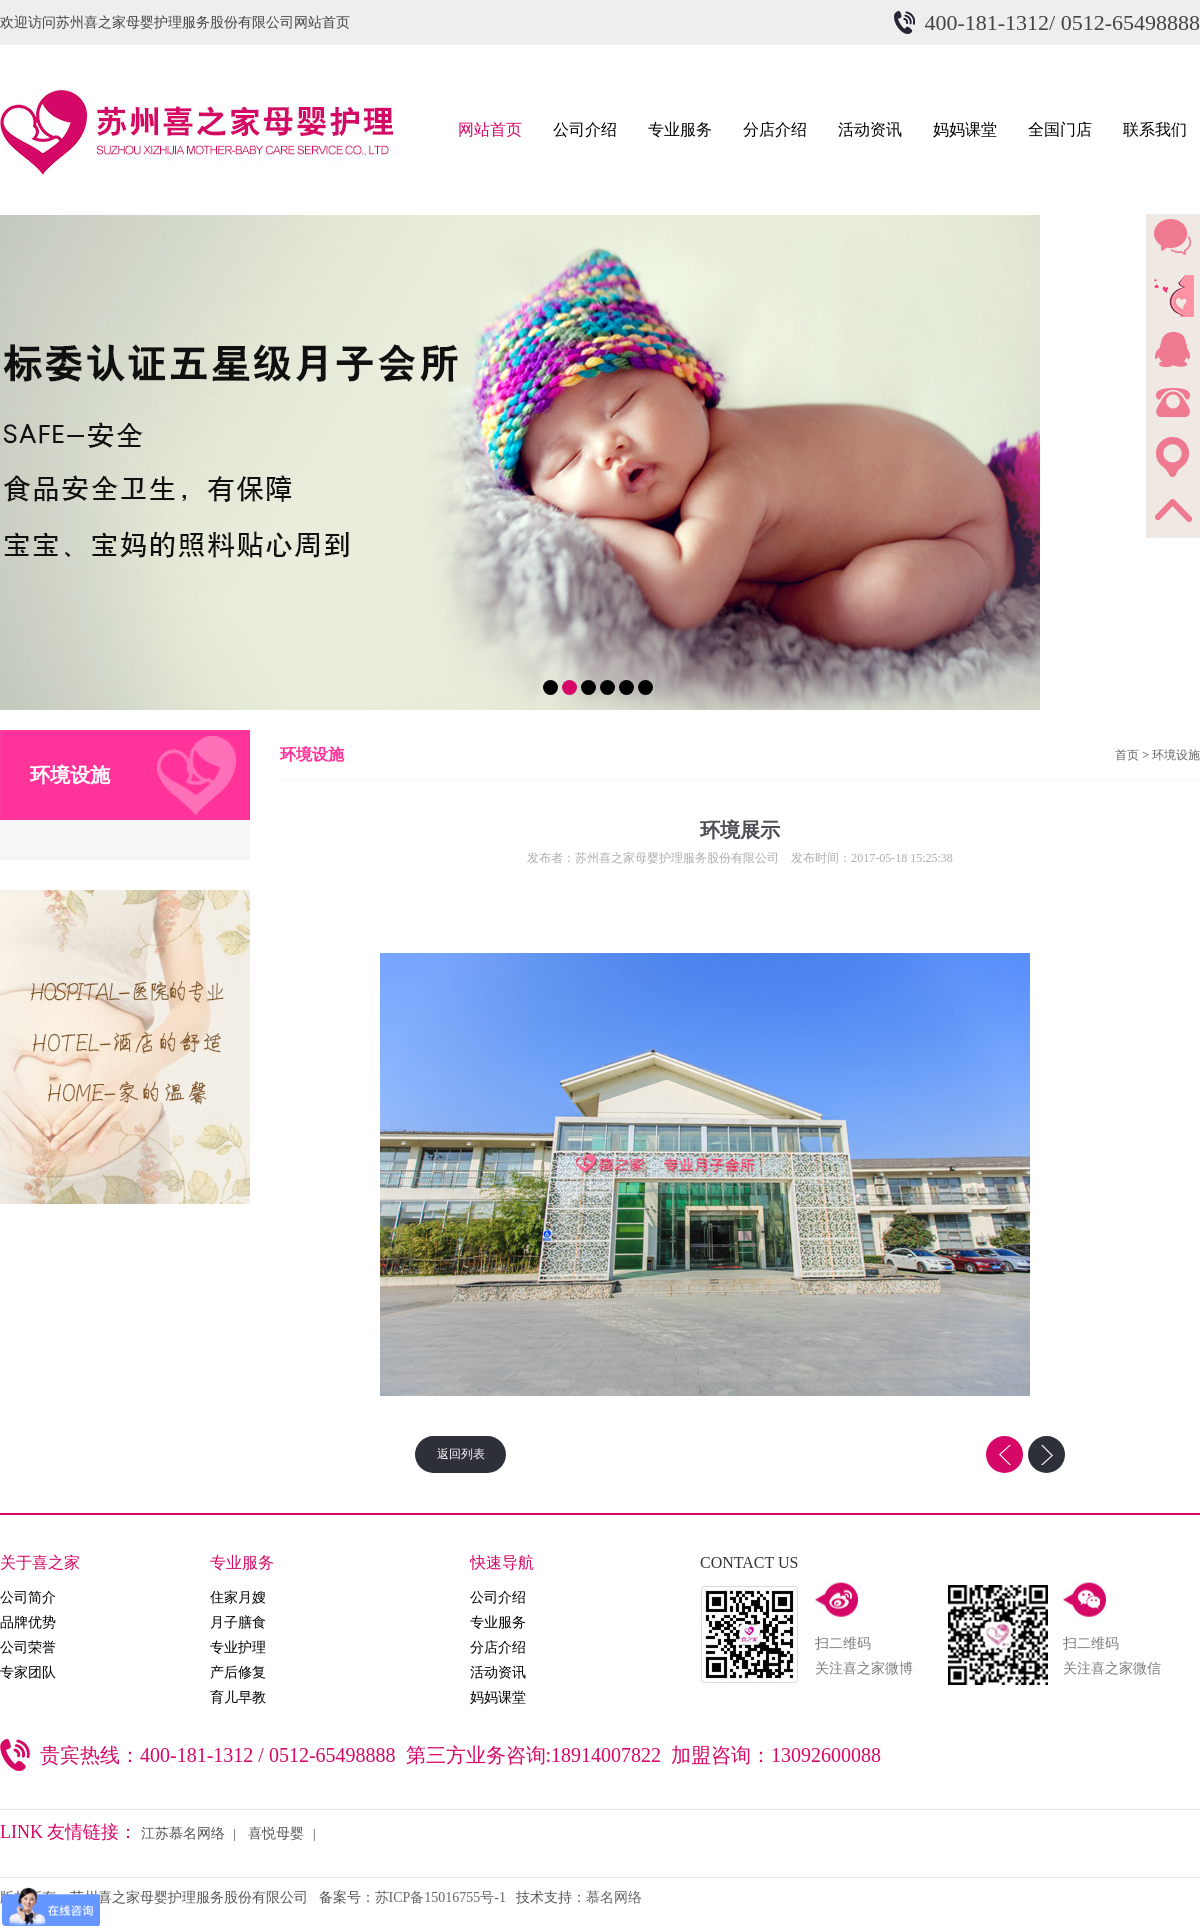 The image size is (1200, 1930). What do you see at coordinates (490, 129) in the screenshot?
I see `网站首页` at bounding box center [490, 129].